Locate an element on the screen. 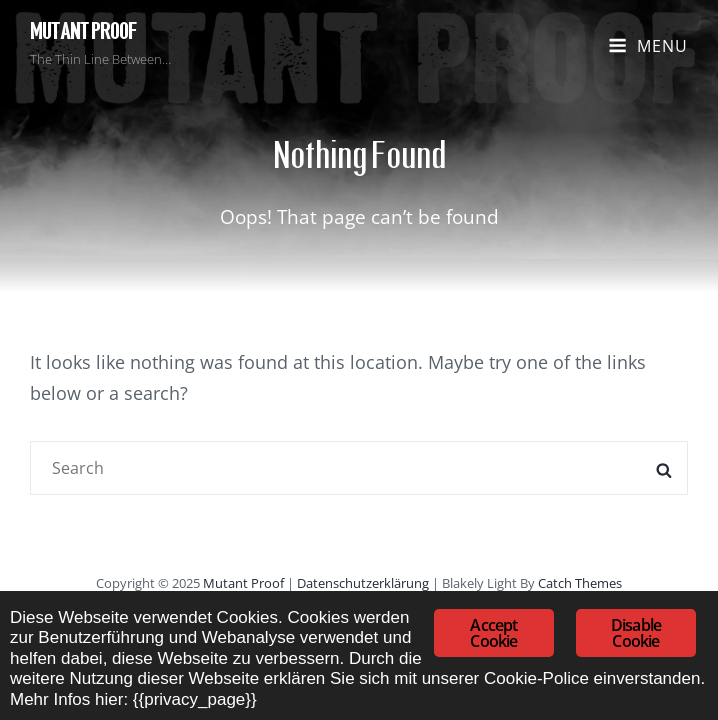 This screenshot has width=718, height=720. Mutant Proof is located at coordinates (83, 32).